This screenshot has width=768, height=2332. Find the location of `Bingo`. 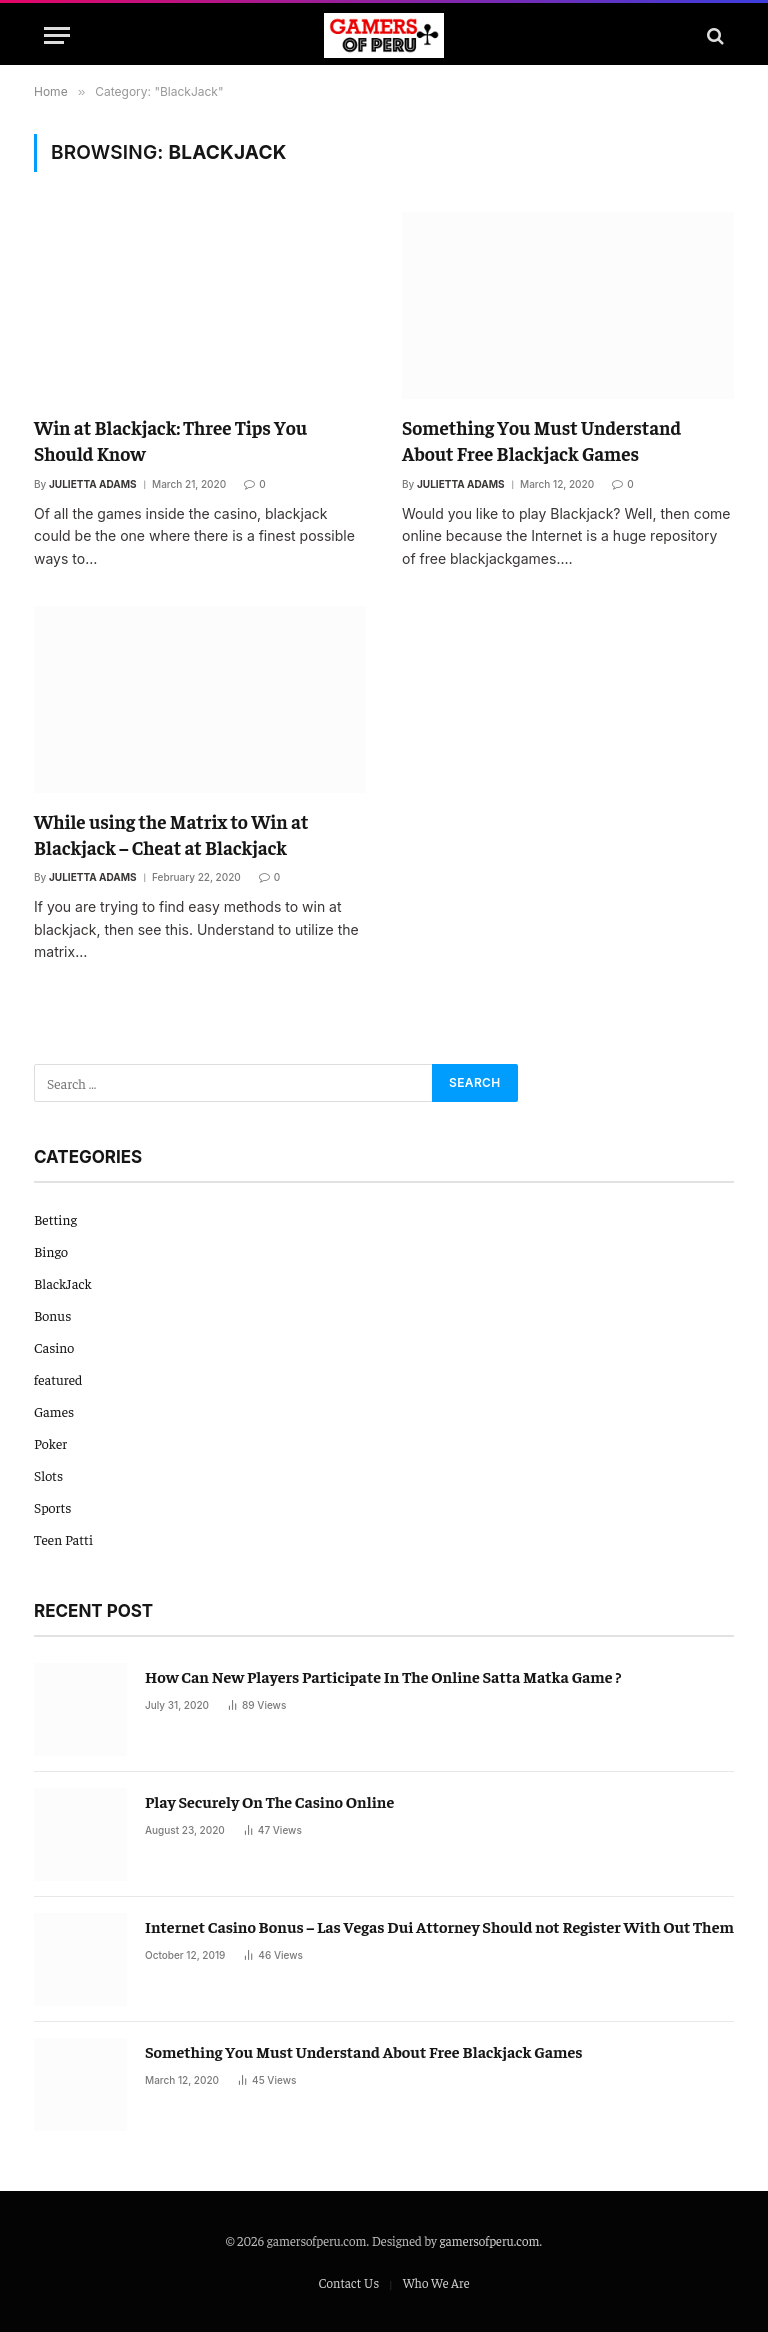

Bingo is located at coordinates (51, 1251).